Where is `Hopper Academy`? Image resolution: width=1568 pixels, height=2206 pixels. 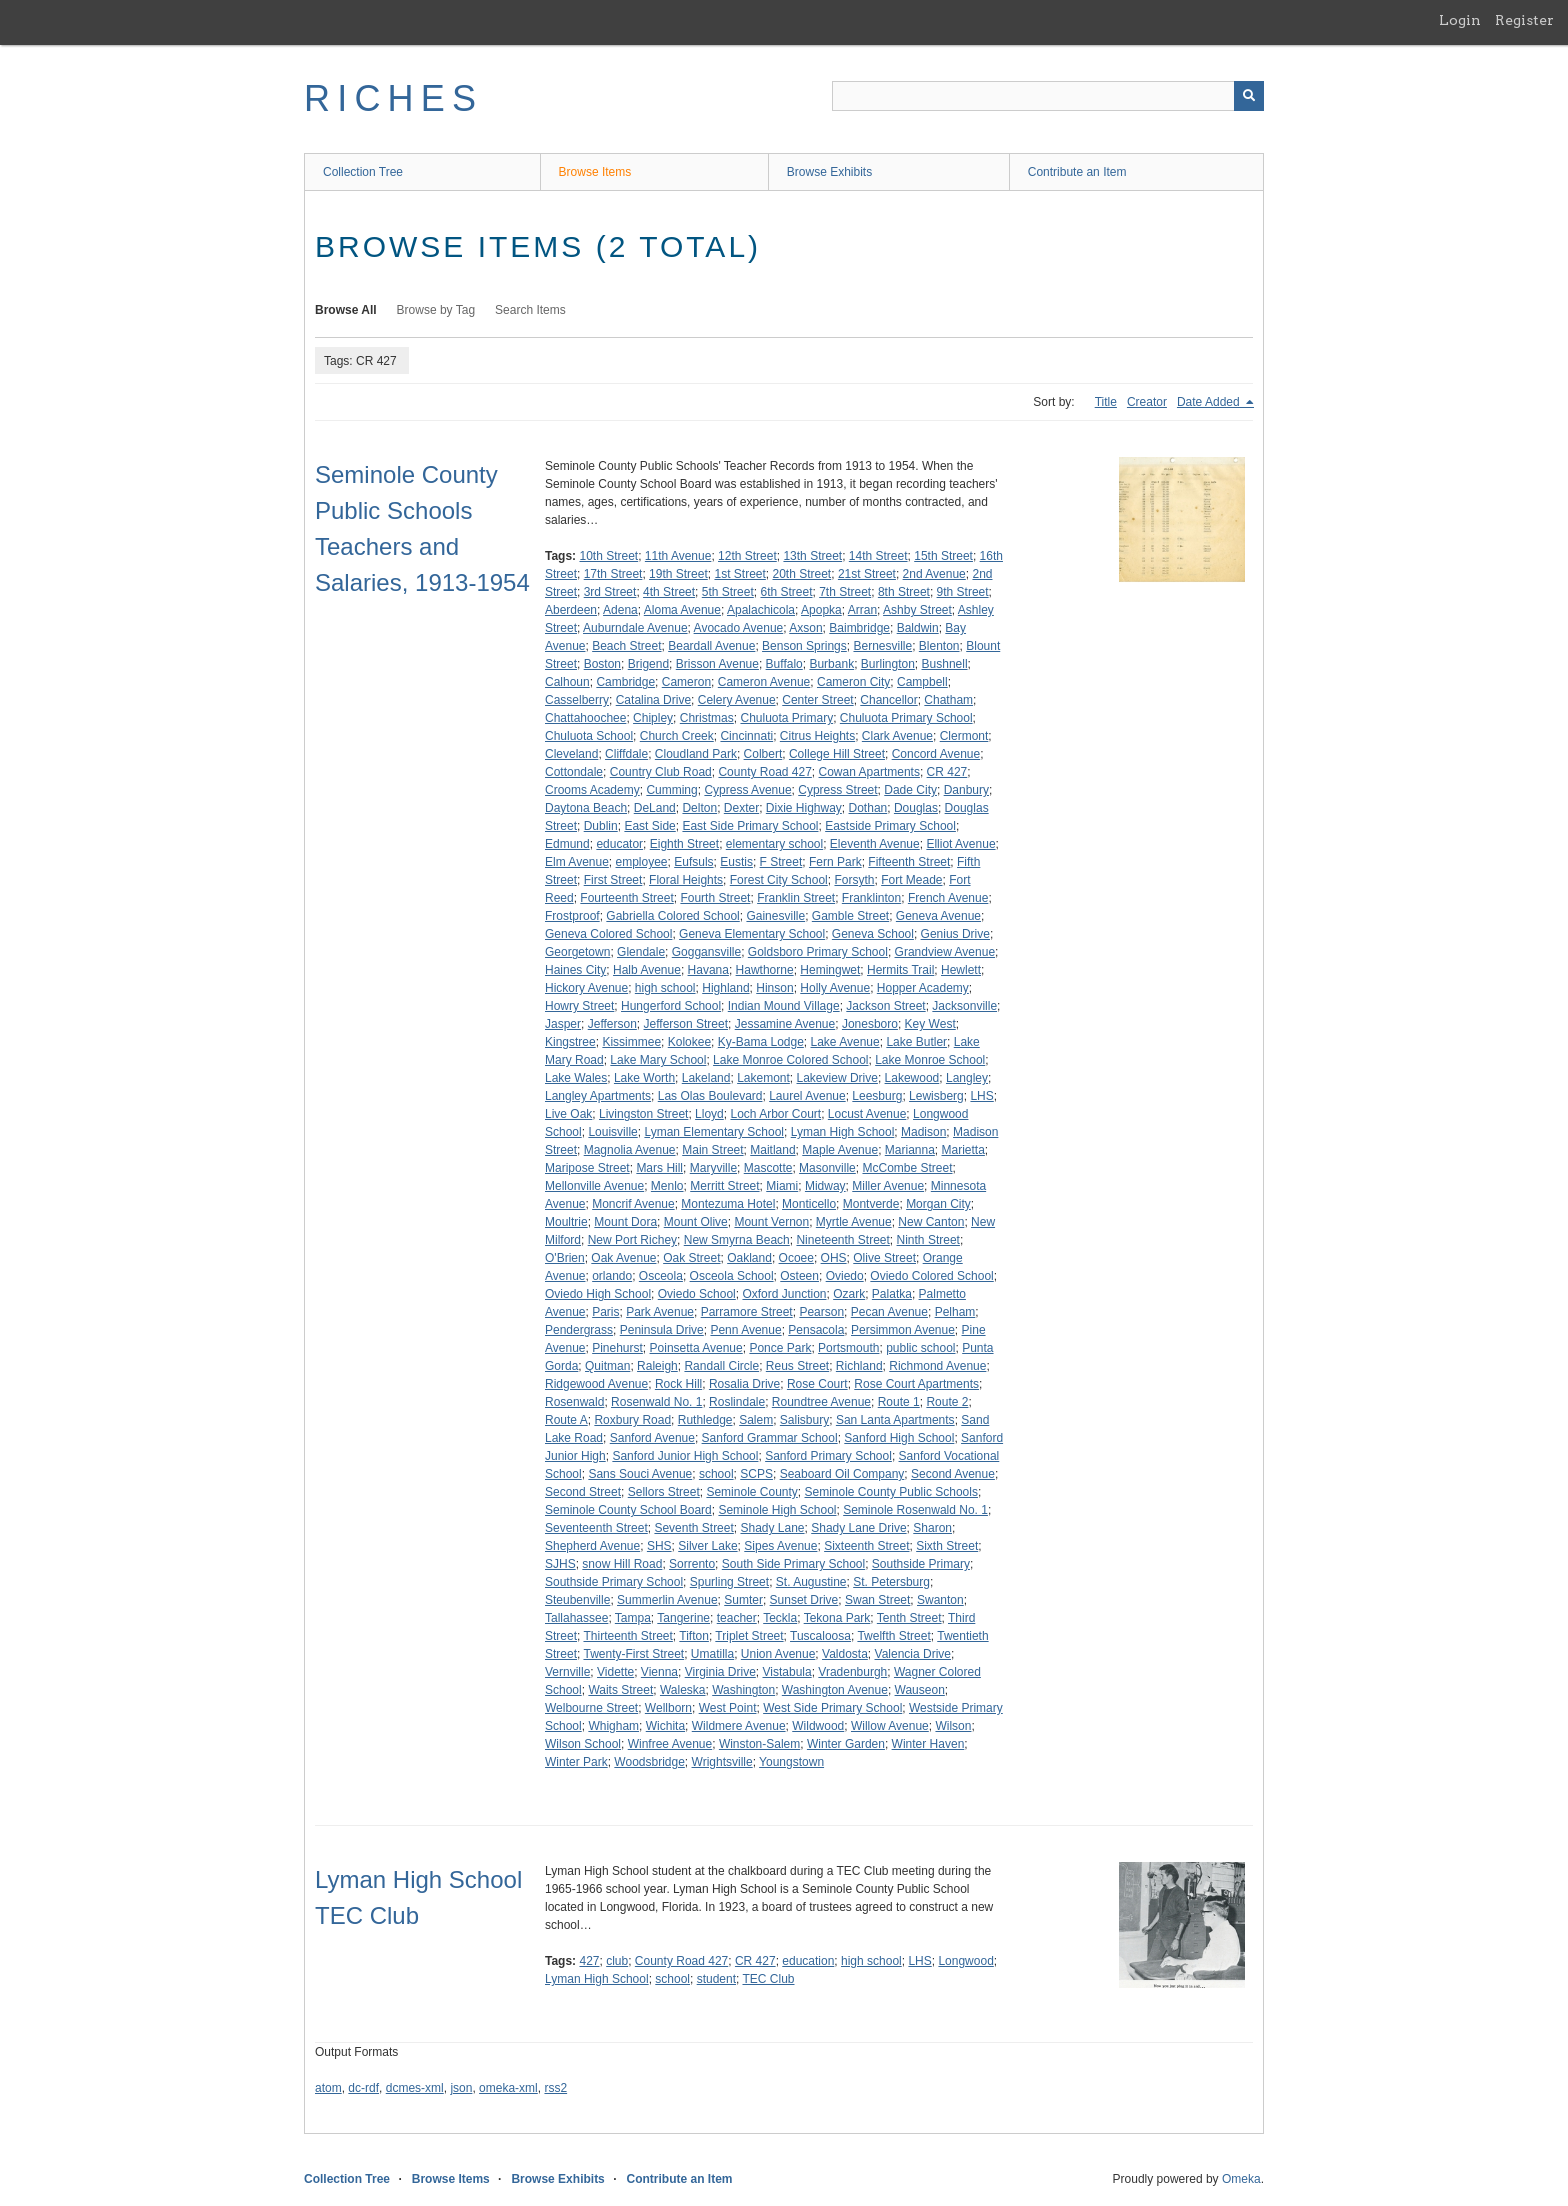
Hopper Academy is located at coordinates (923, 988).